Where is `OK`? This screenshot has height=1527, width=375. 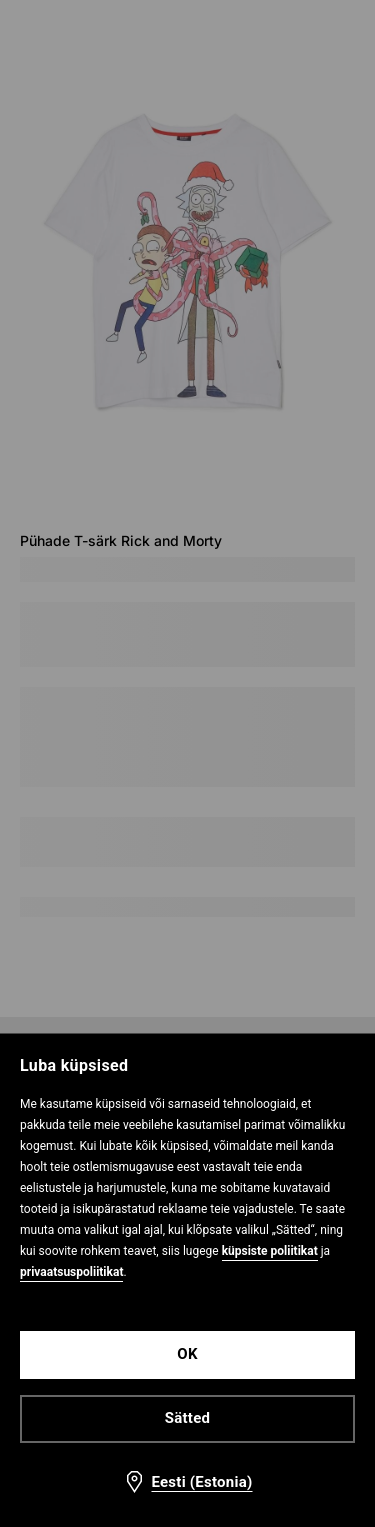 OK is located at coordinates (187, 1354).